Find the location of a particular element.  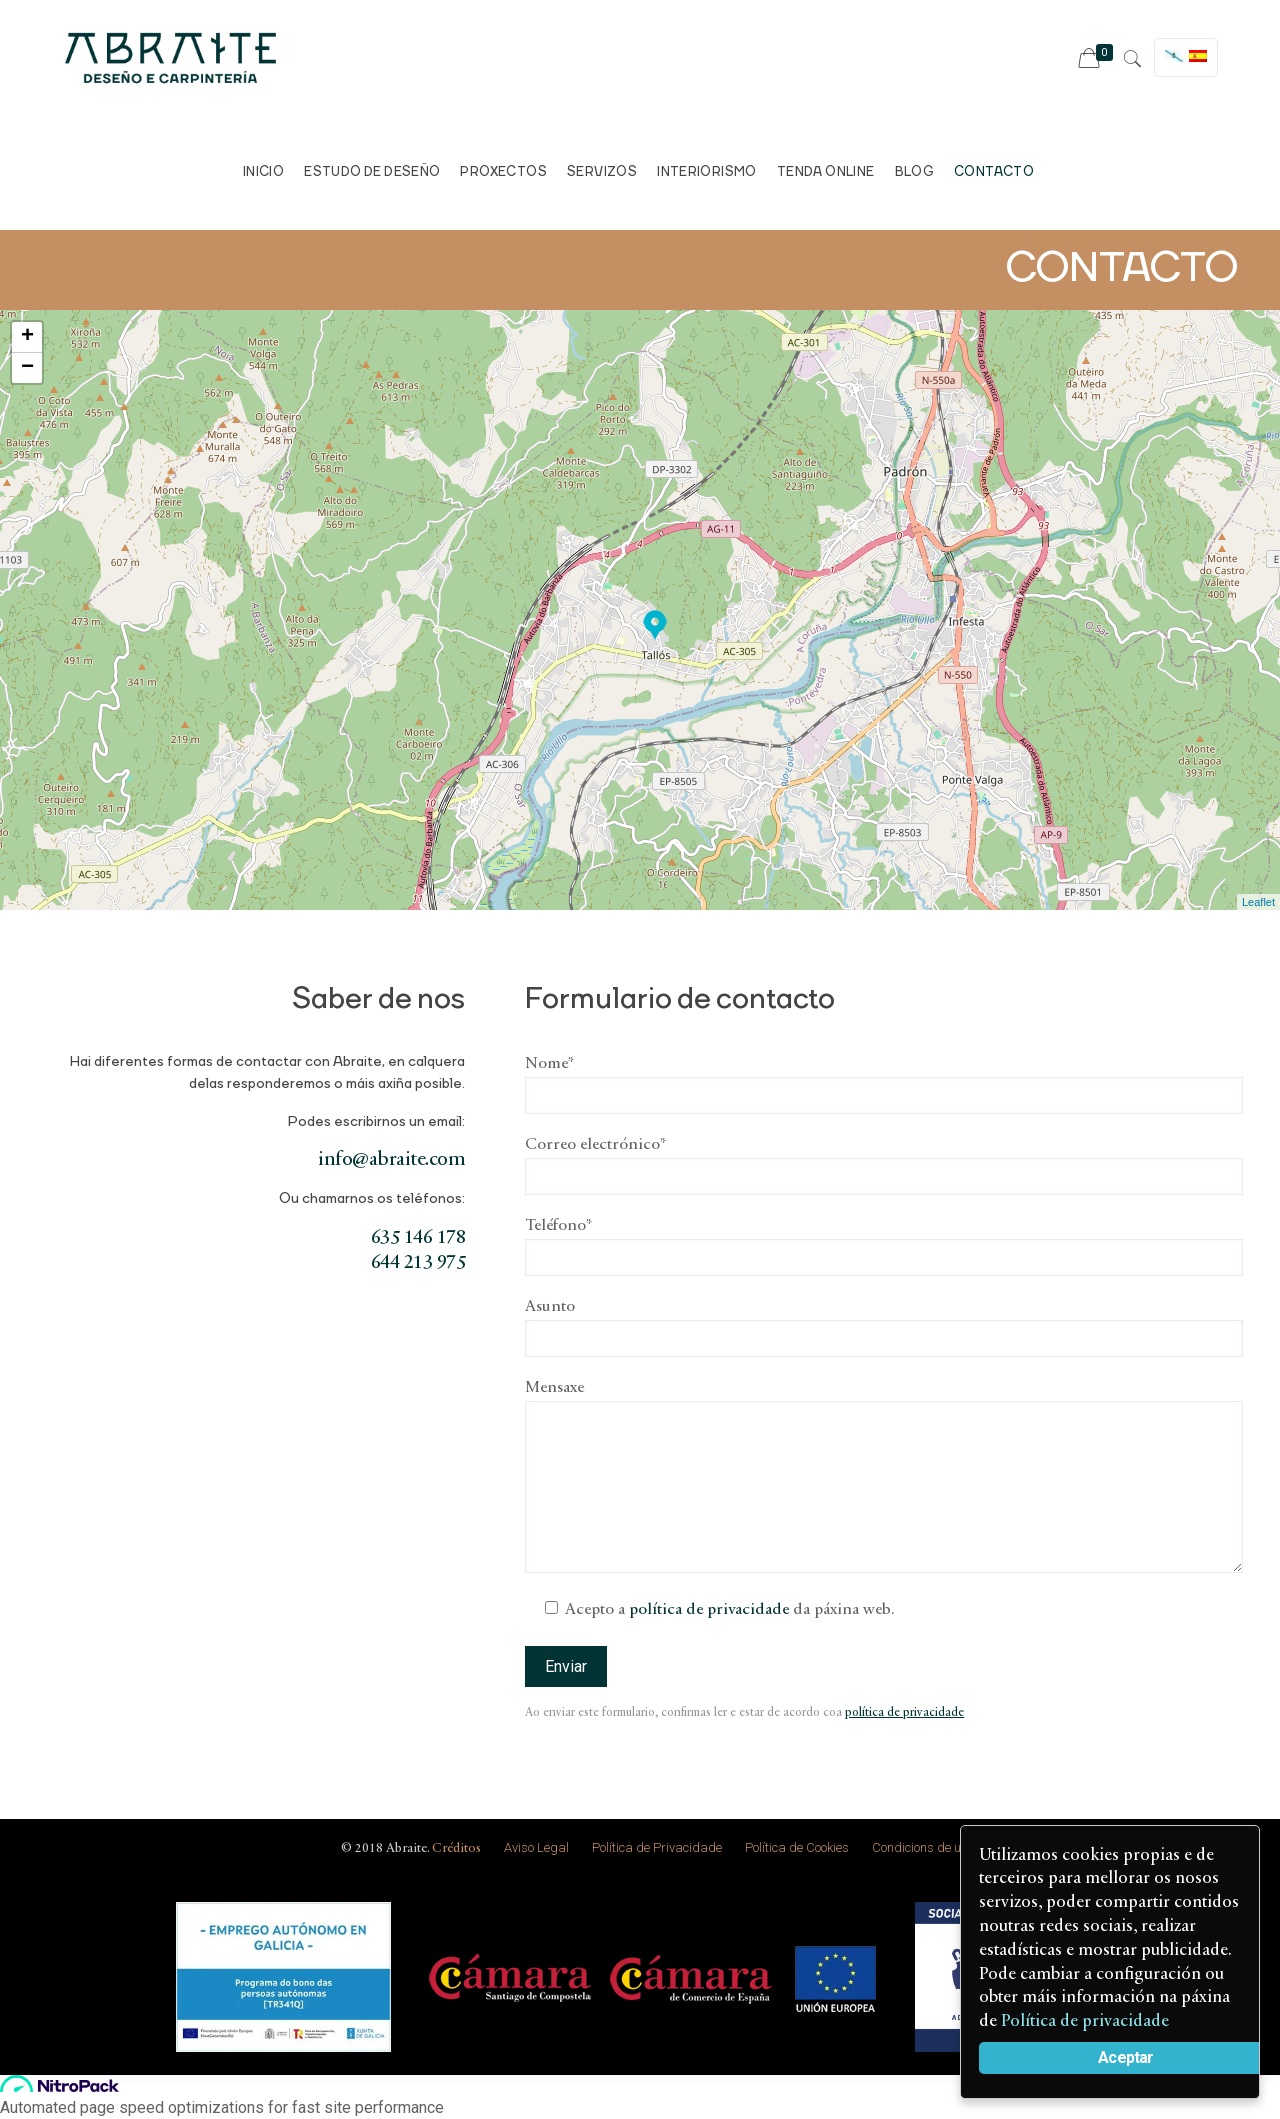

Mensaxe is located at coordinates (883, 1476).